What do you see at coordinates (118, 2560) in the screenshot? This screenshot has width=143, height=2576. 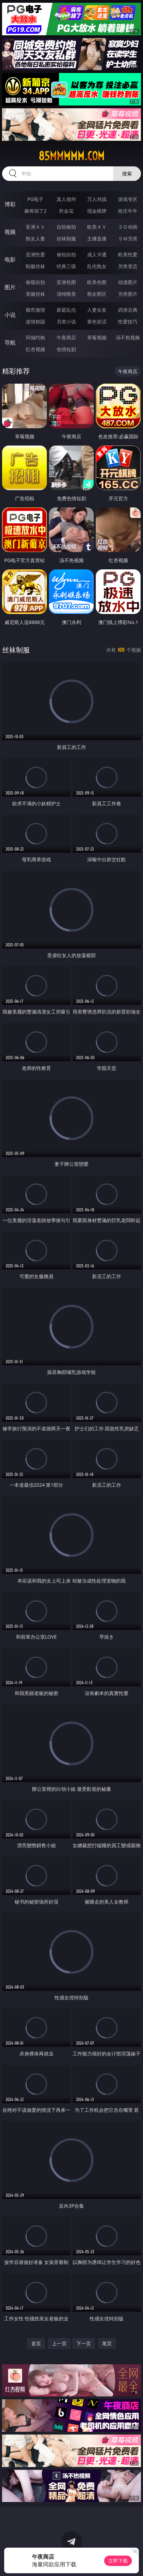 I see `立即下载` at bounding box center [118, 2560].